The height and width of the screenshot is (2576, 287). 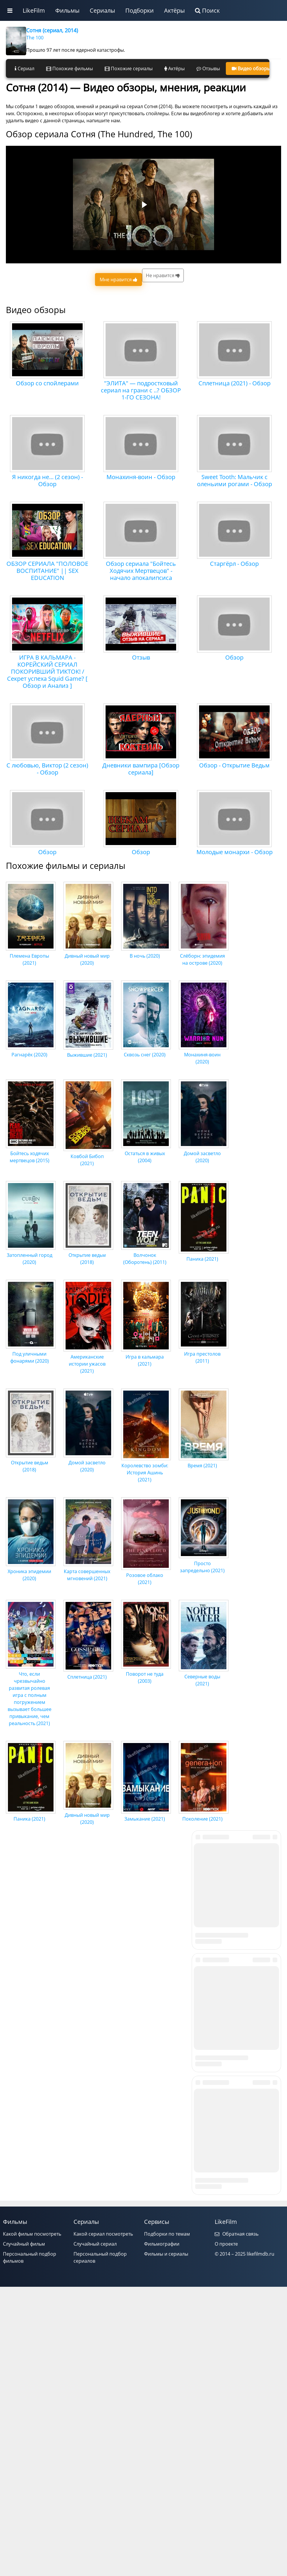 What do you see at coordinates (31, 1255) in the screenshot?
I see `Затопленный город (2020)` at bounding box center [31, 1255].